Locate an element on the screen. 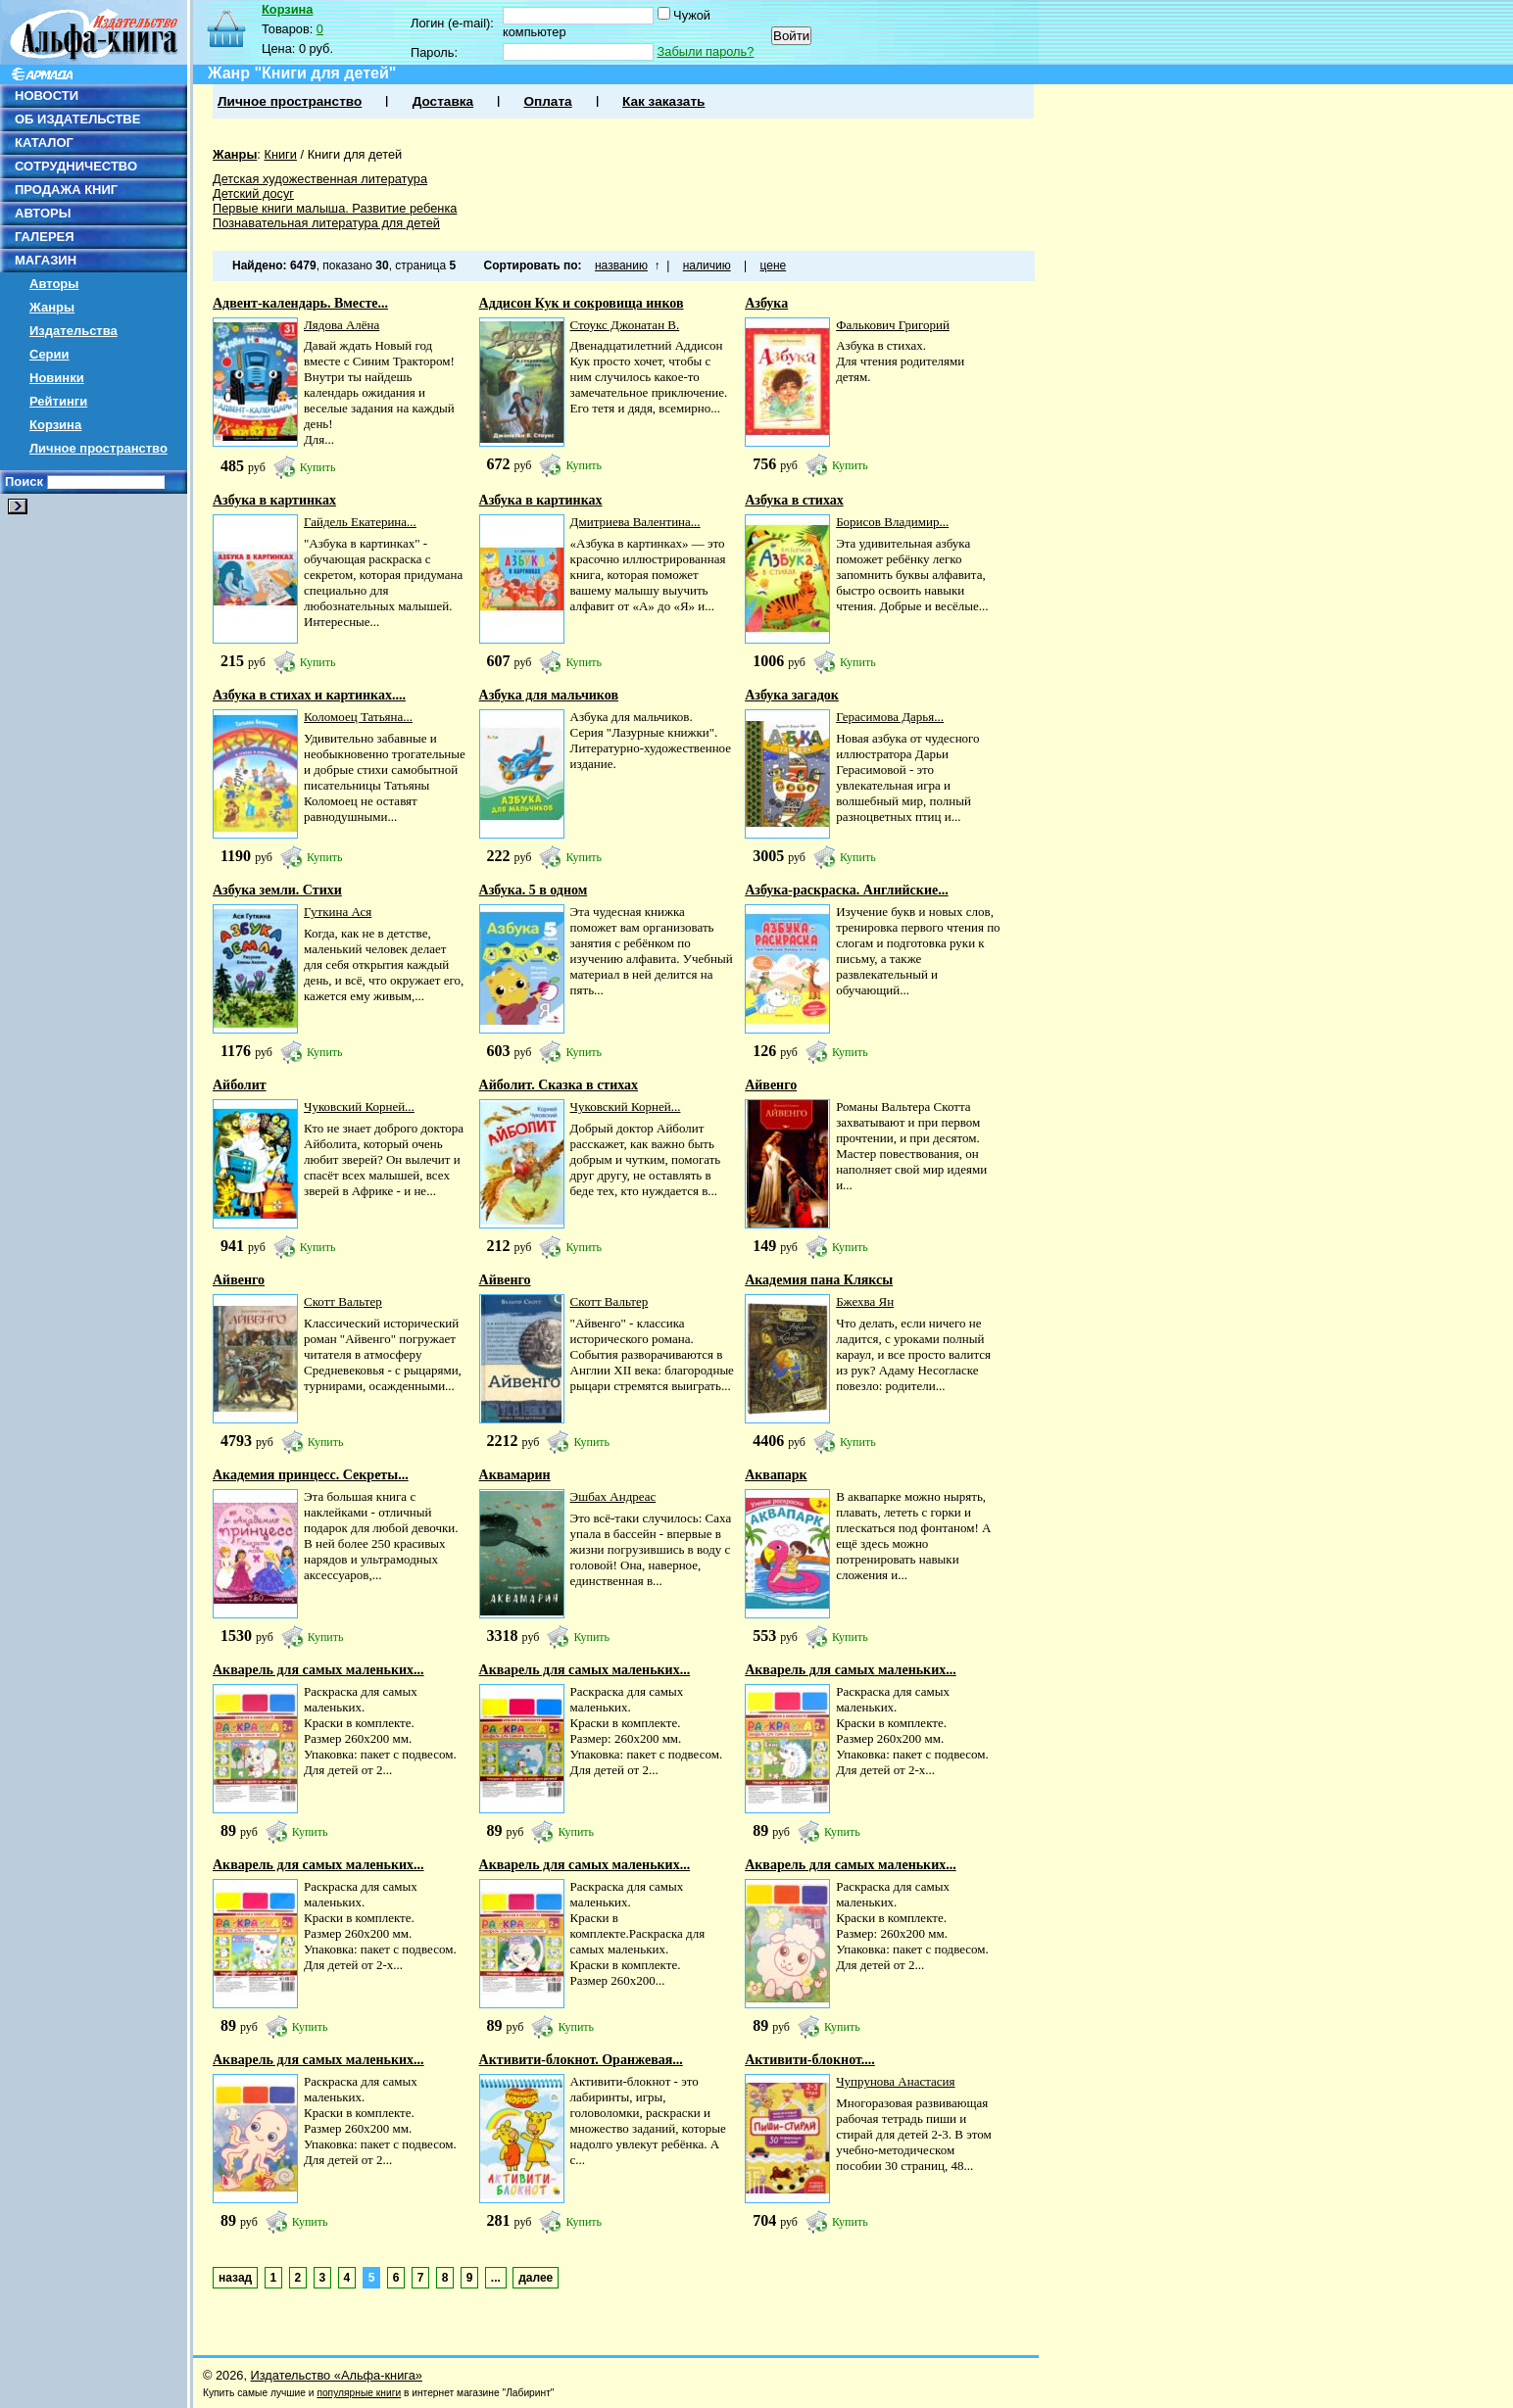  Азбука в картинках is located at coordinates (274, 500).